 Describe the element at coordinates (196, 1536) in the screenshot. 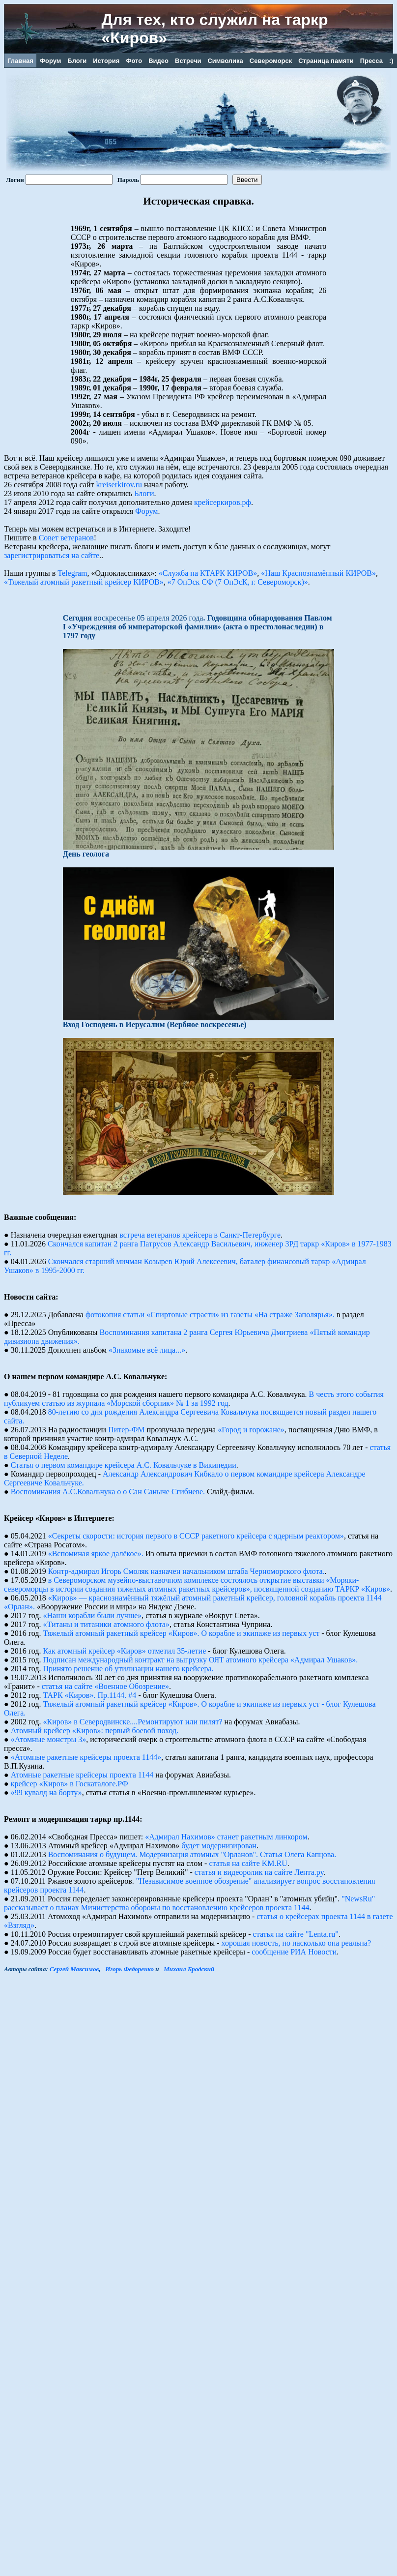

I see `«Секреты скорости: история первого в СССР ракетного крейсера с ядерным реактором»` at that location.